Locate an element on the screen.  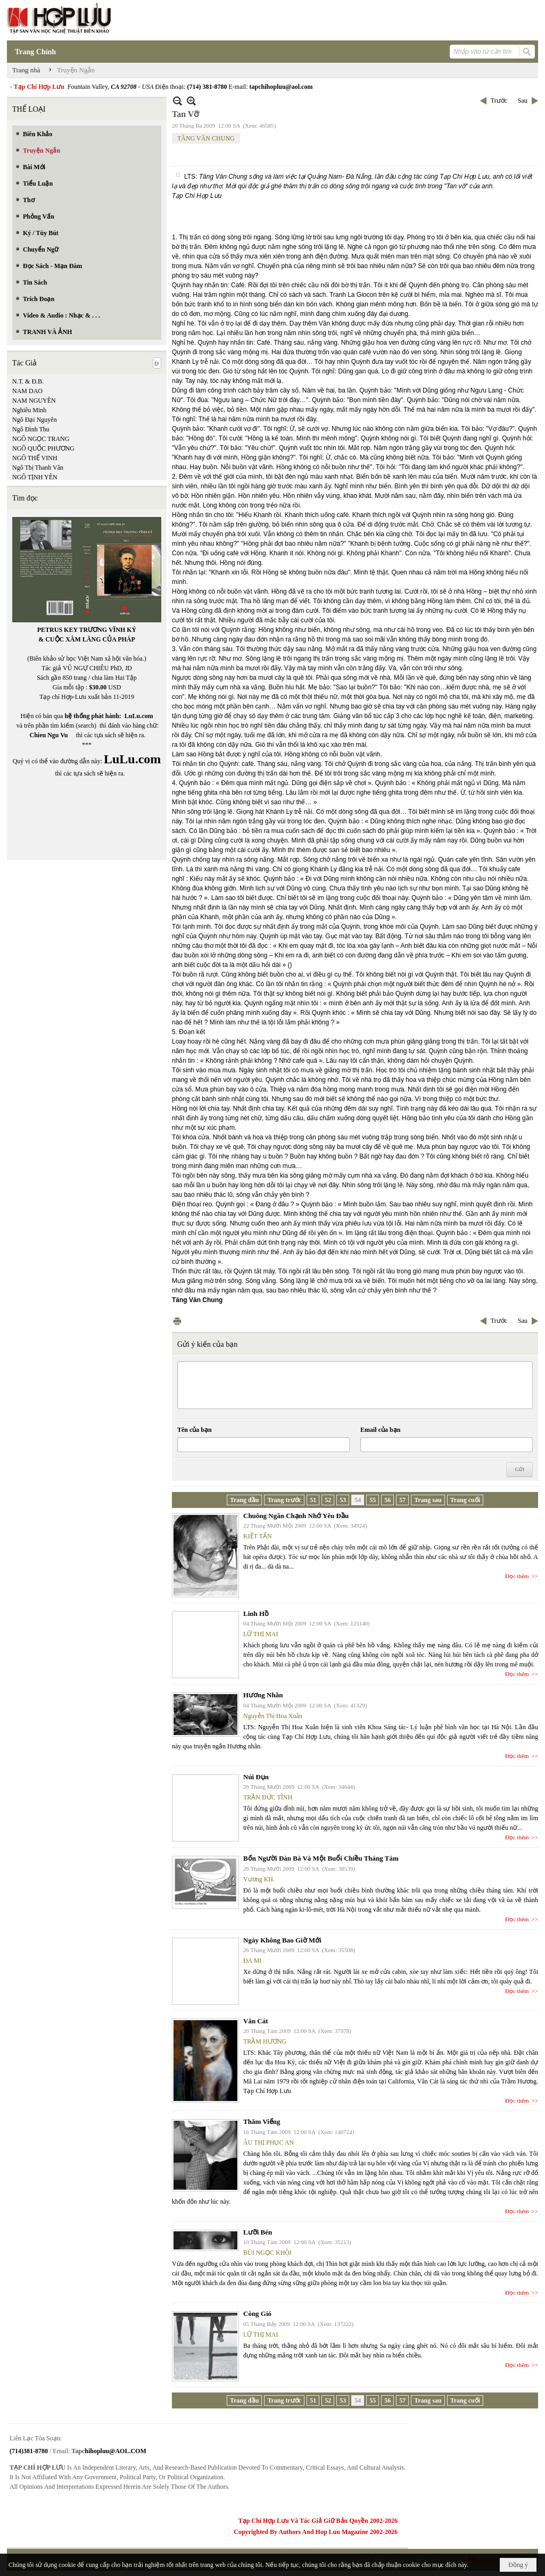
Linh Hồ is located at coordinates (256, 1614).